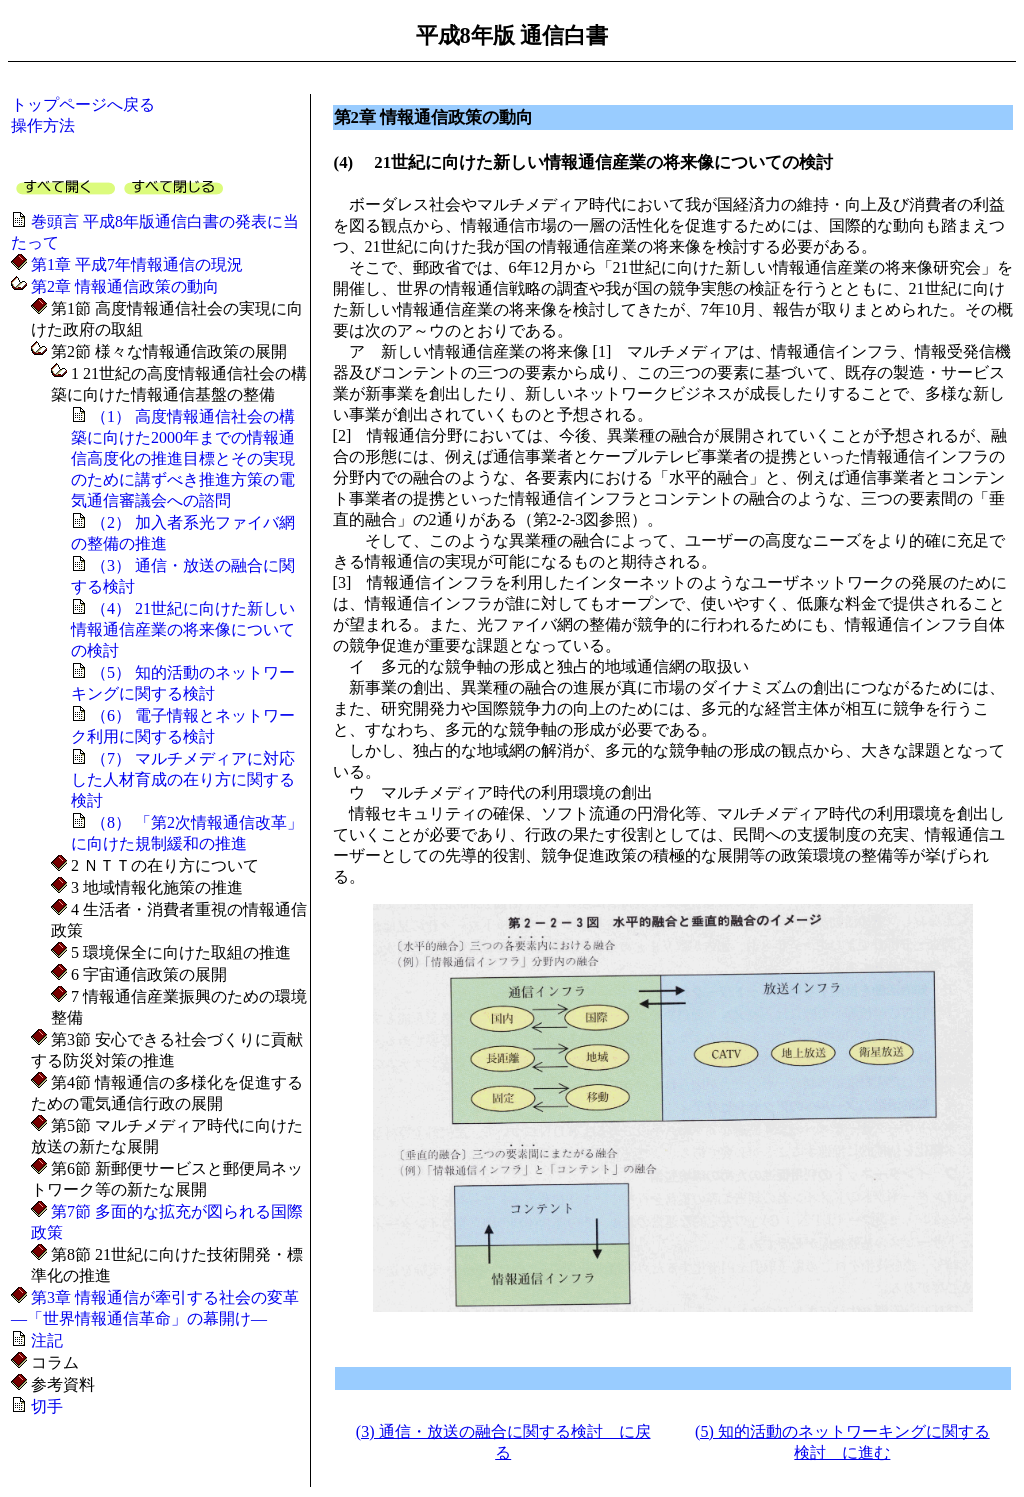 The height and width of the screenshot is (1497, 1024). Describe the element at coordinates (123, 286) in the screenshot. I see `第2章 情報通信政策の動向` at that location.